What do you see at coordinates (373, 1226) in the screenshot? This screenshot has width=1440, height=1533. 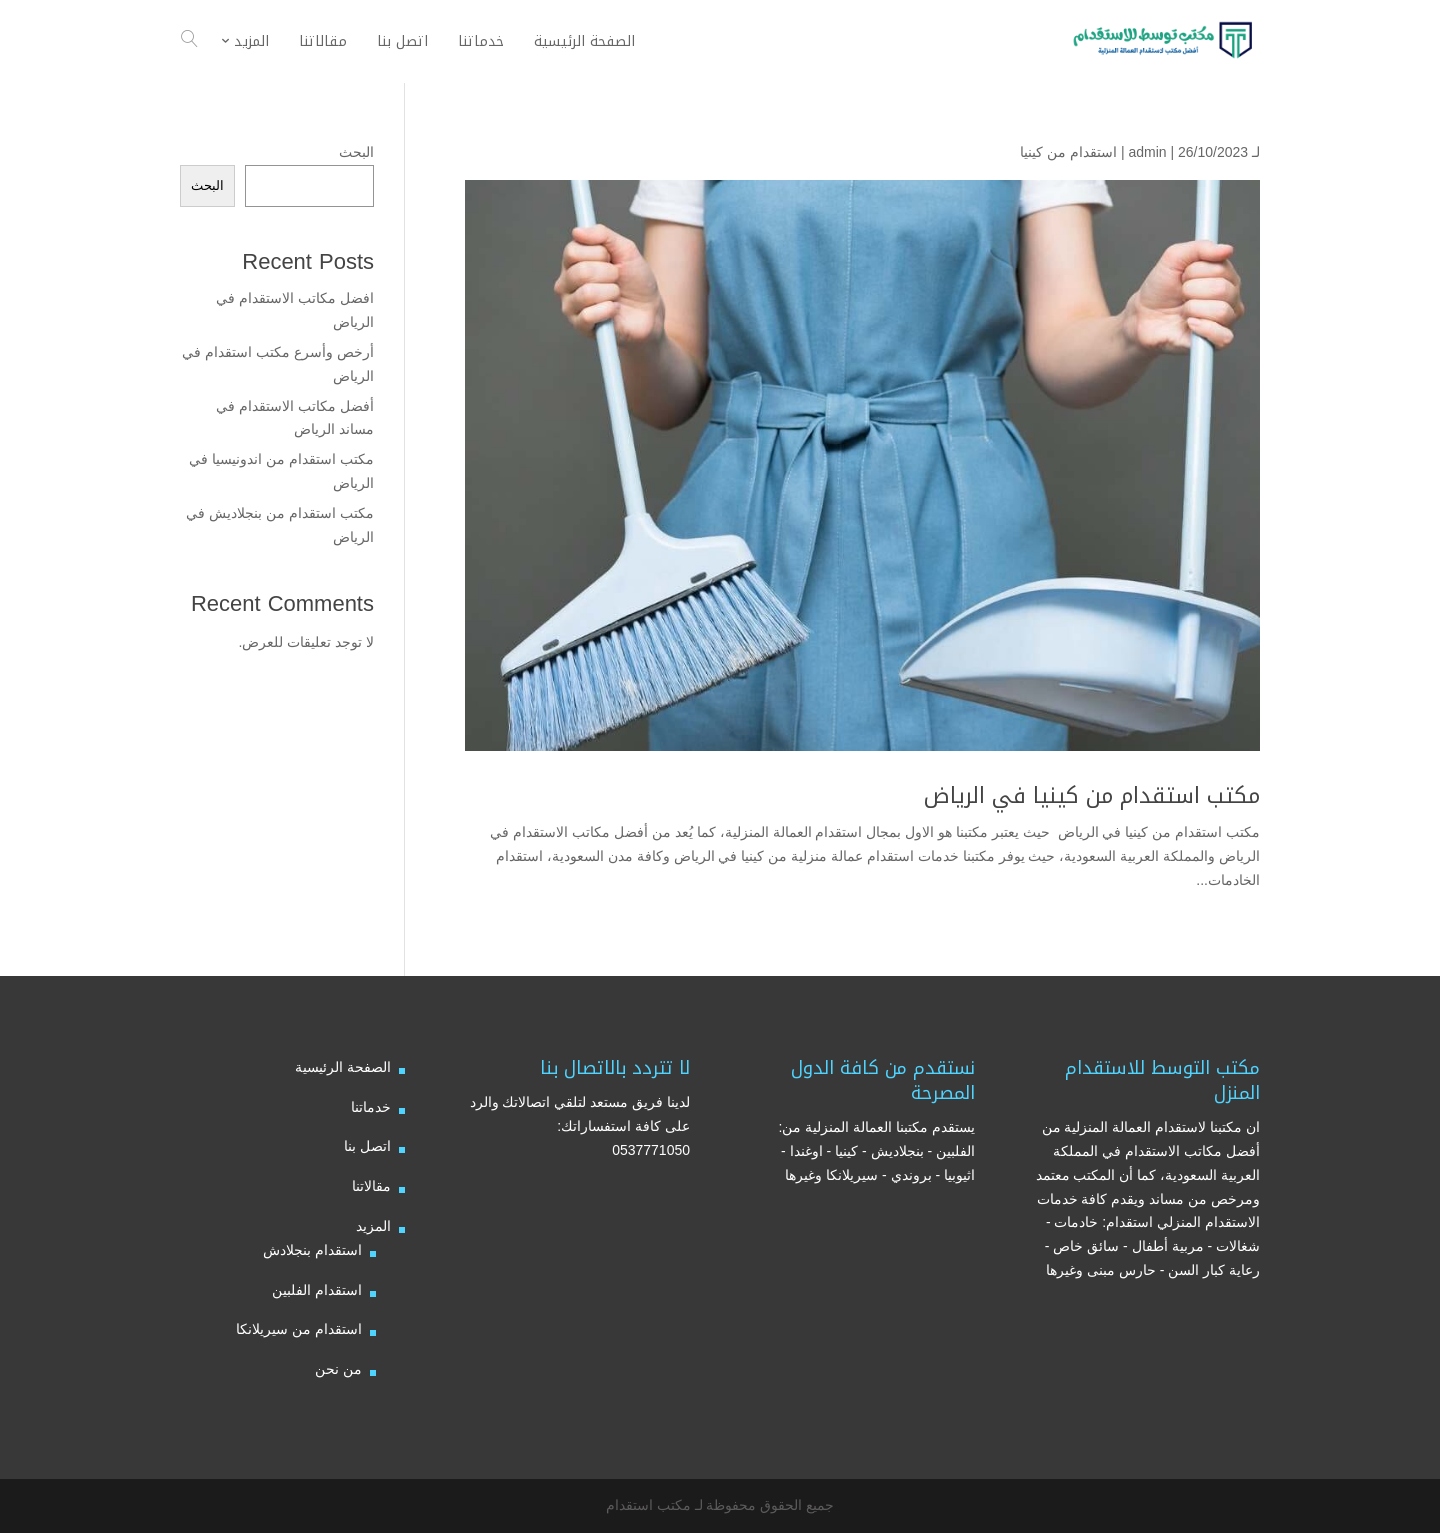 I see `المزيد` at bounding box center [373, 1226].